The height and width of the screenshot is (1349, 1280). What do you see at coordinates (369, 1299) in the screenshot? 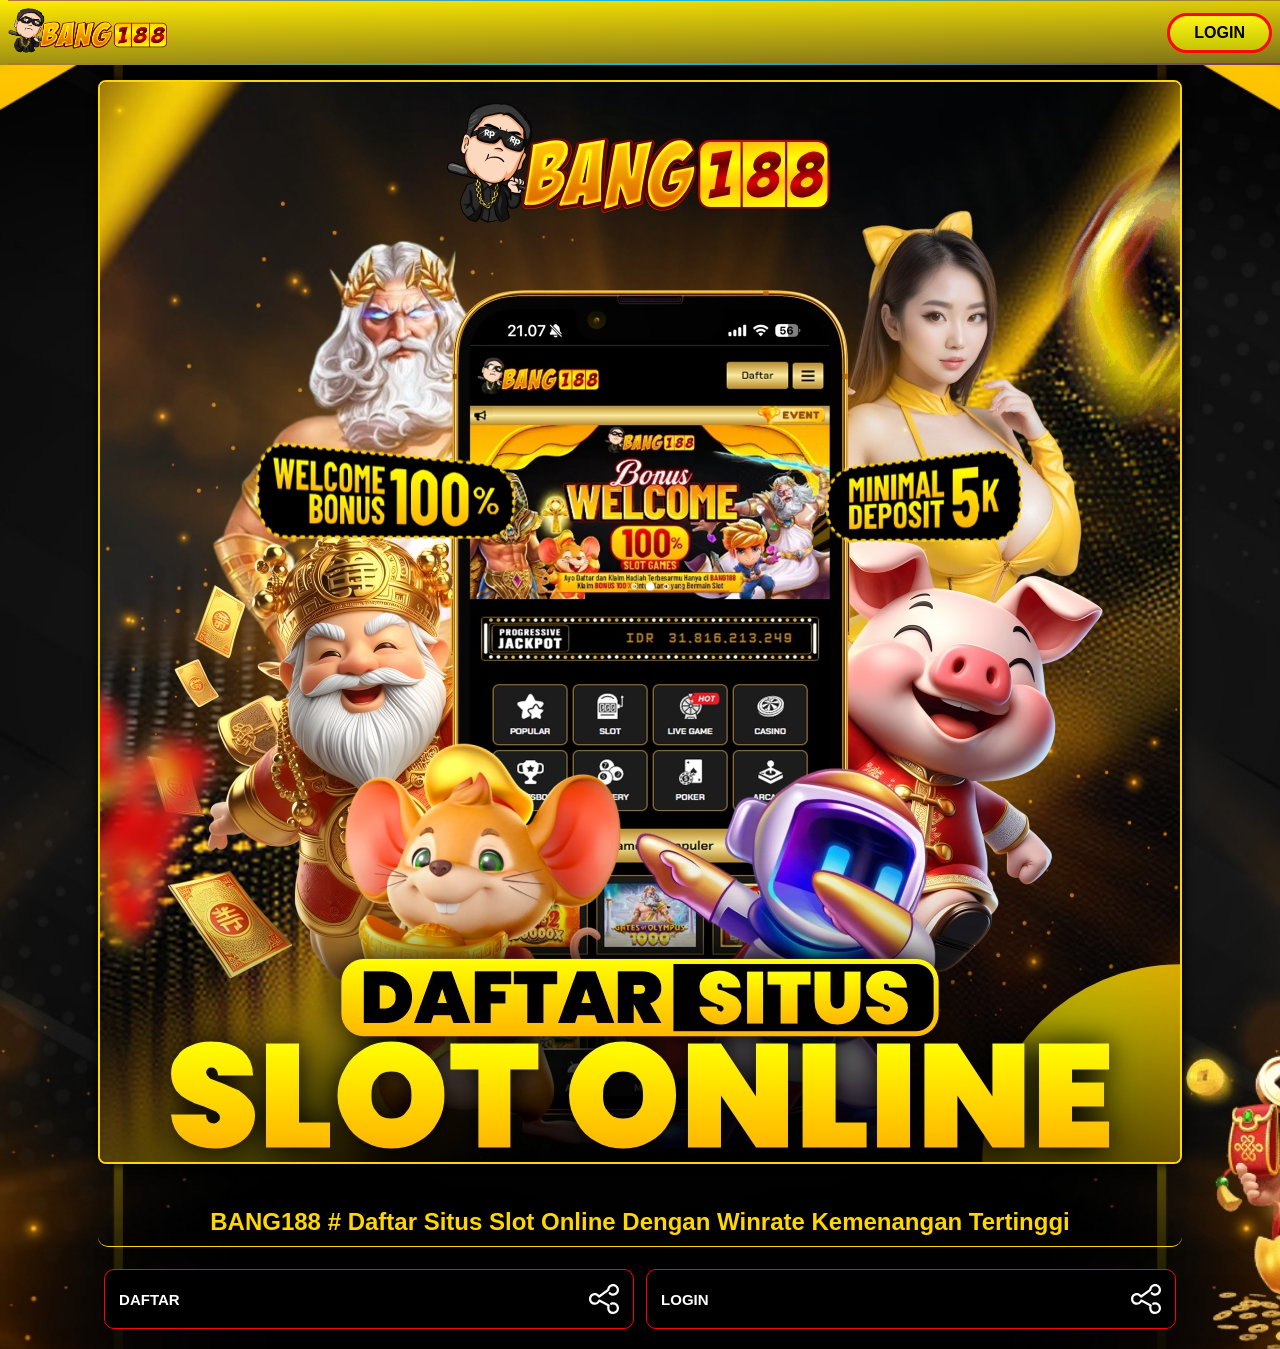
I see `DAFTAR` at bounding box center [369, 1299].